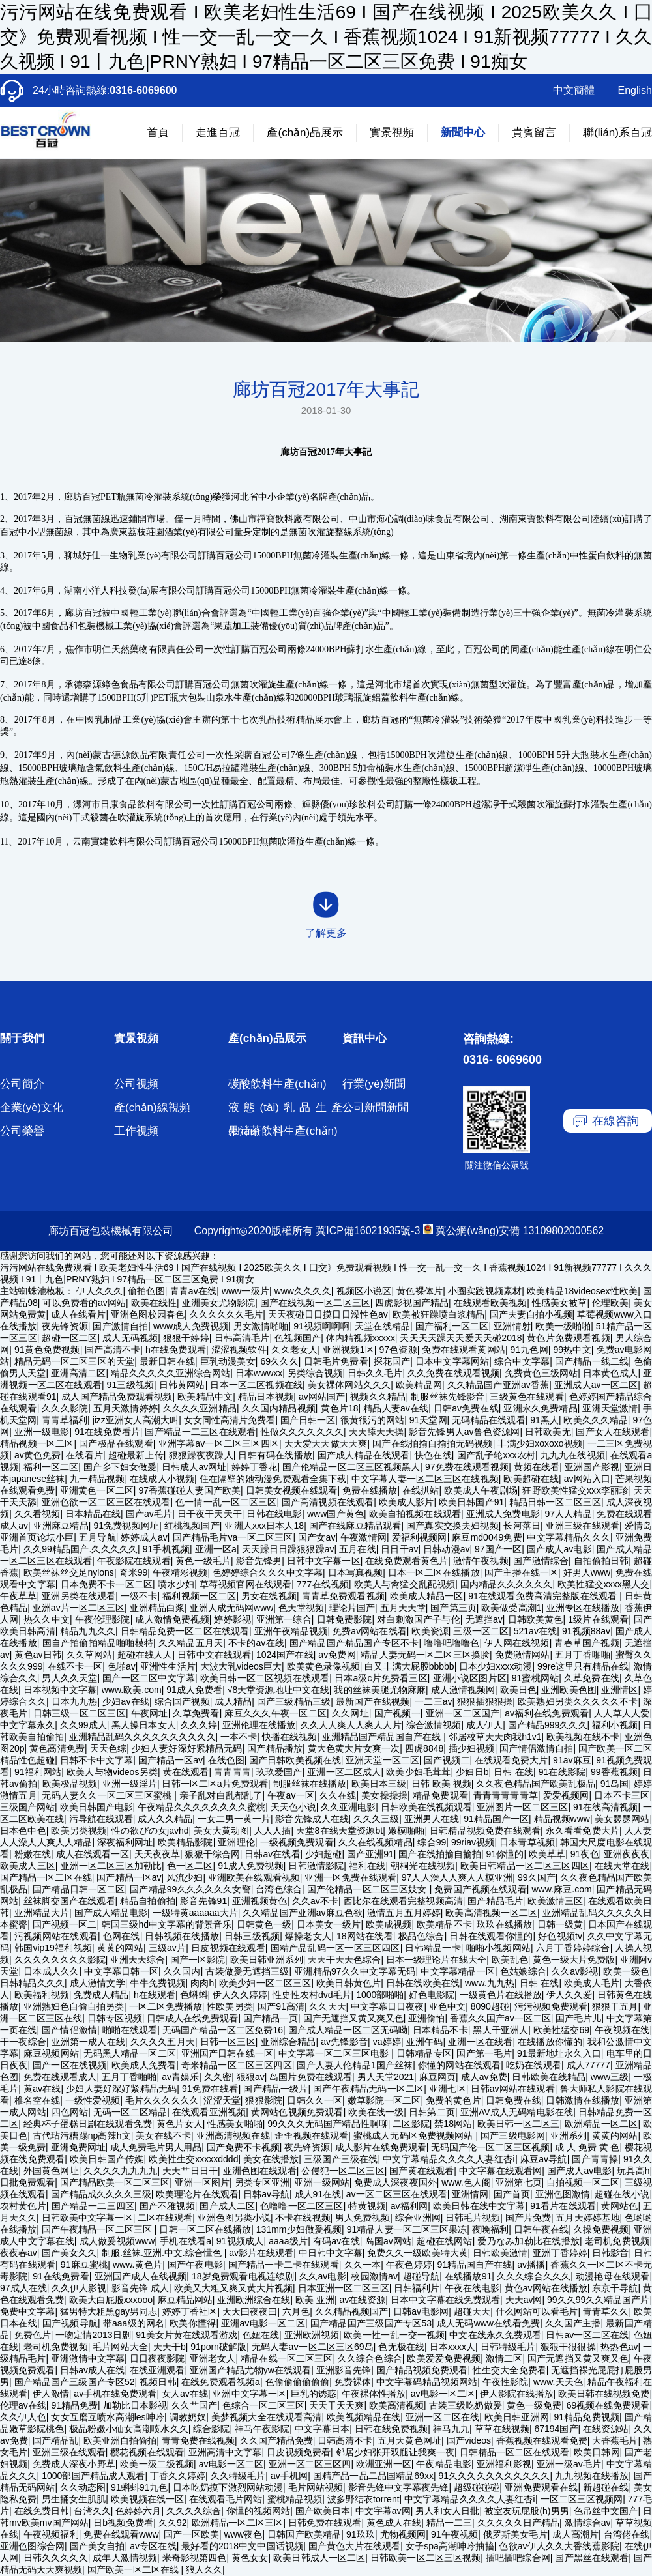 This screenshot has height=2576, width=652. Describe the element at coordinates (234, 2124) in the screenshot. I see `性感美女啪啪` at that location.